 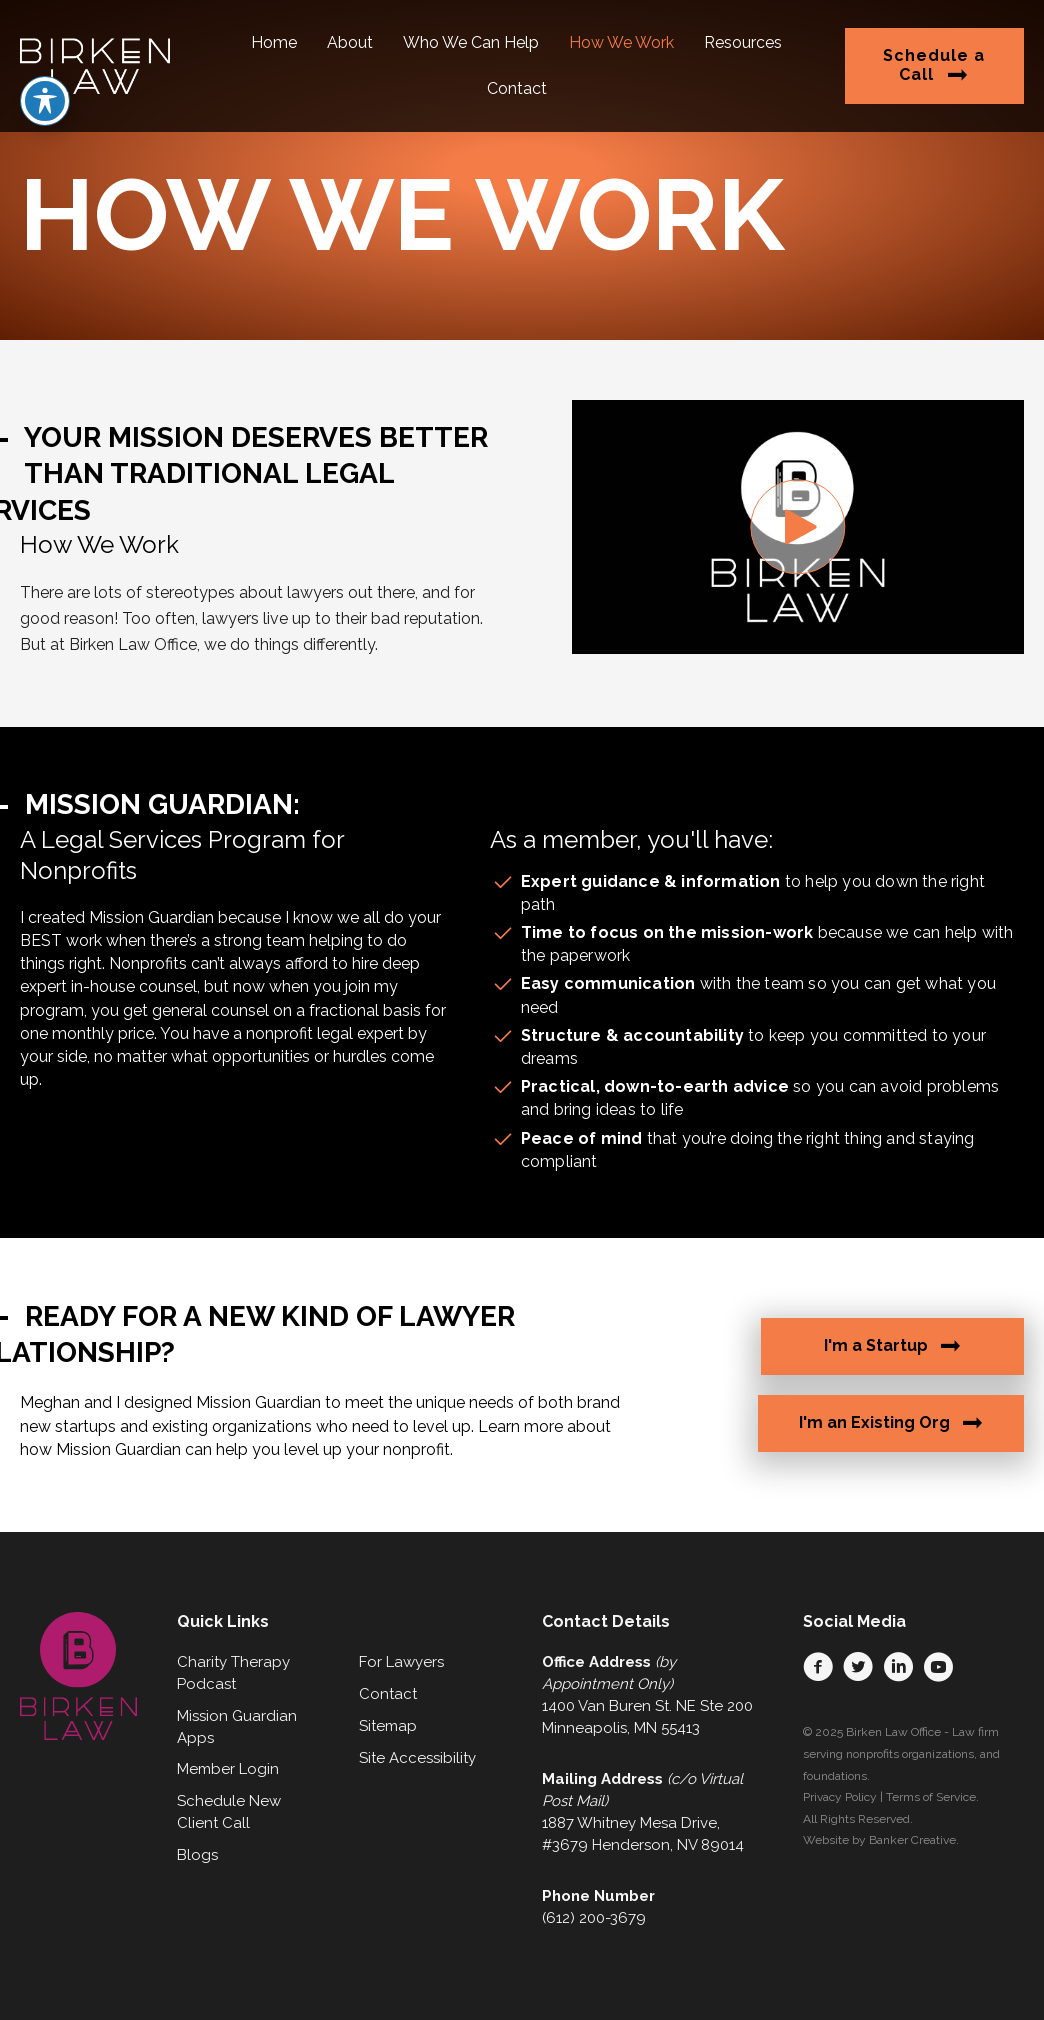 What do you see at coordinates (797, 526) in the screenshot?
I see `[button]` at bounding box center [797, 526].